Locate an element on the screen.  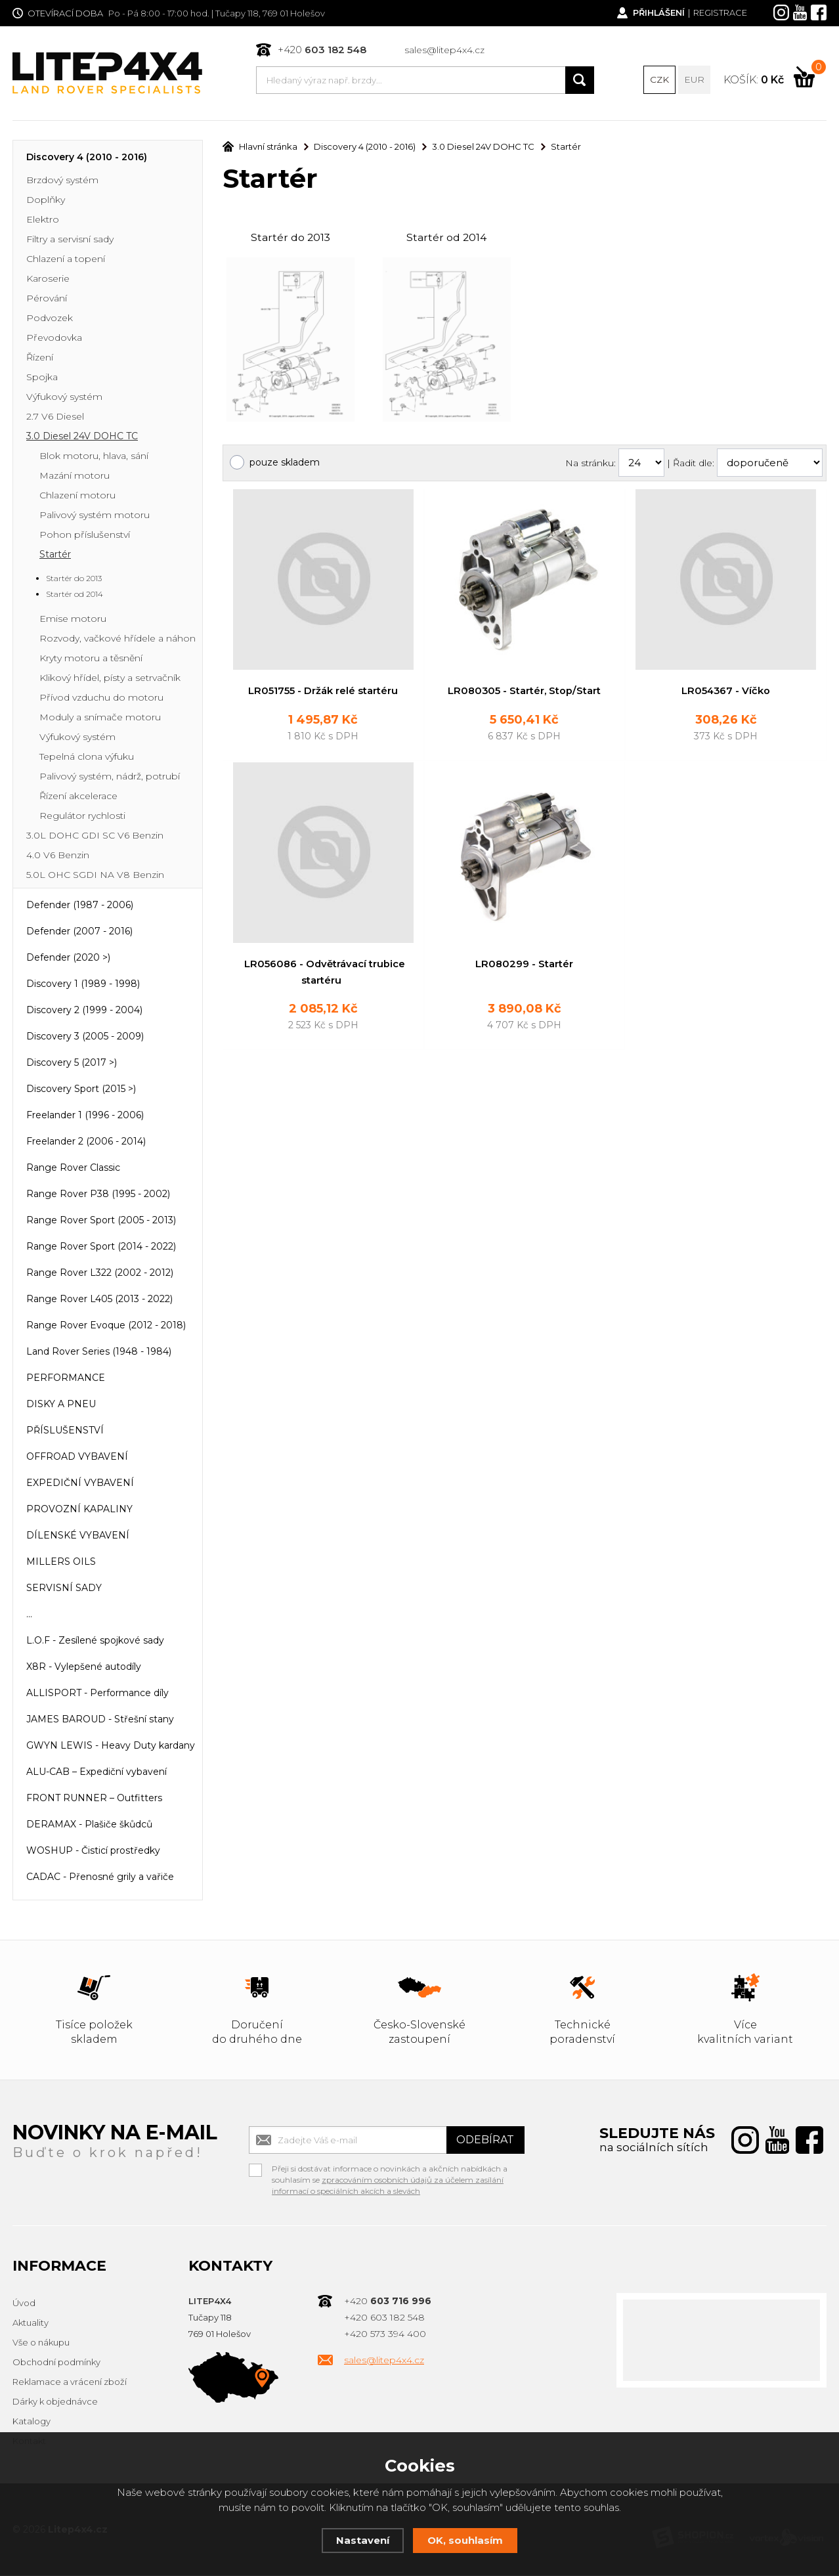
Range Rover P38 (1995 - 2002) is located at coordinates (98, 1195).